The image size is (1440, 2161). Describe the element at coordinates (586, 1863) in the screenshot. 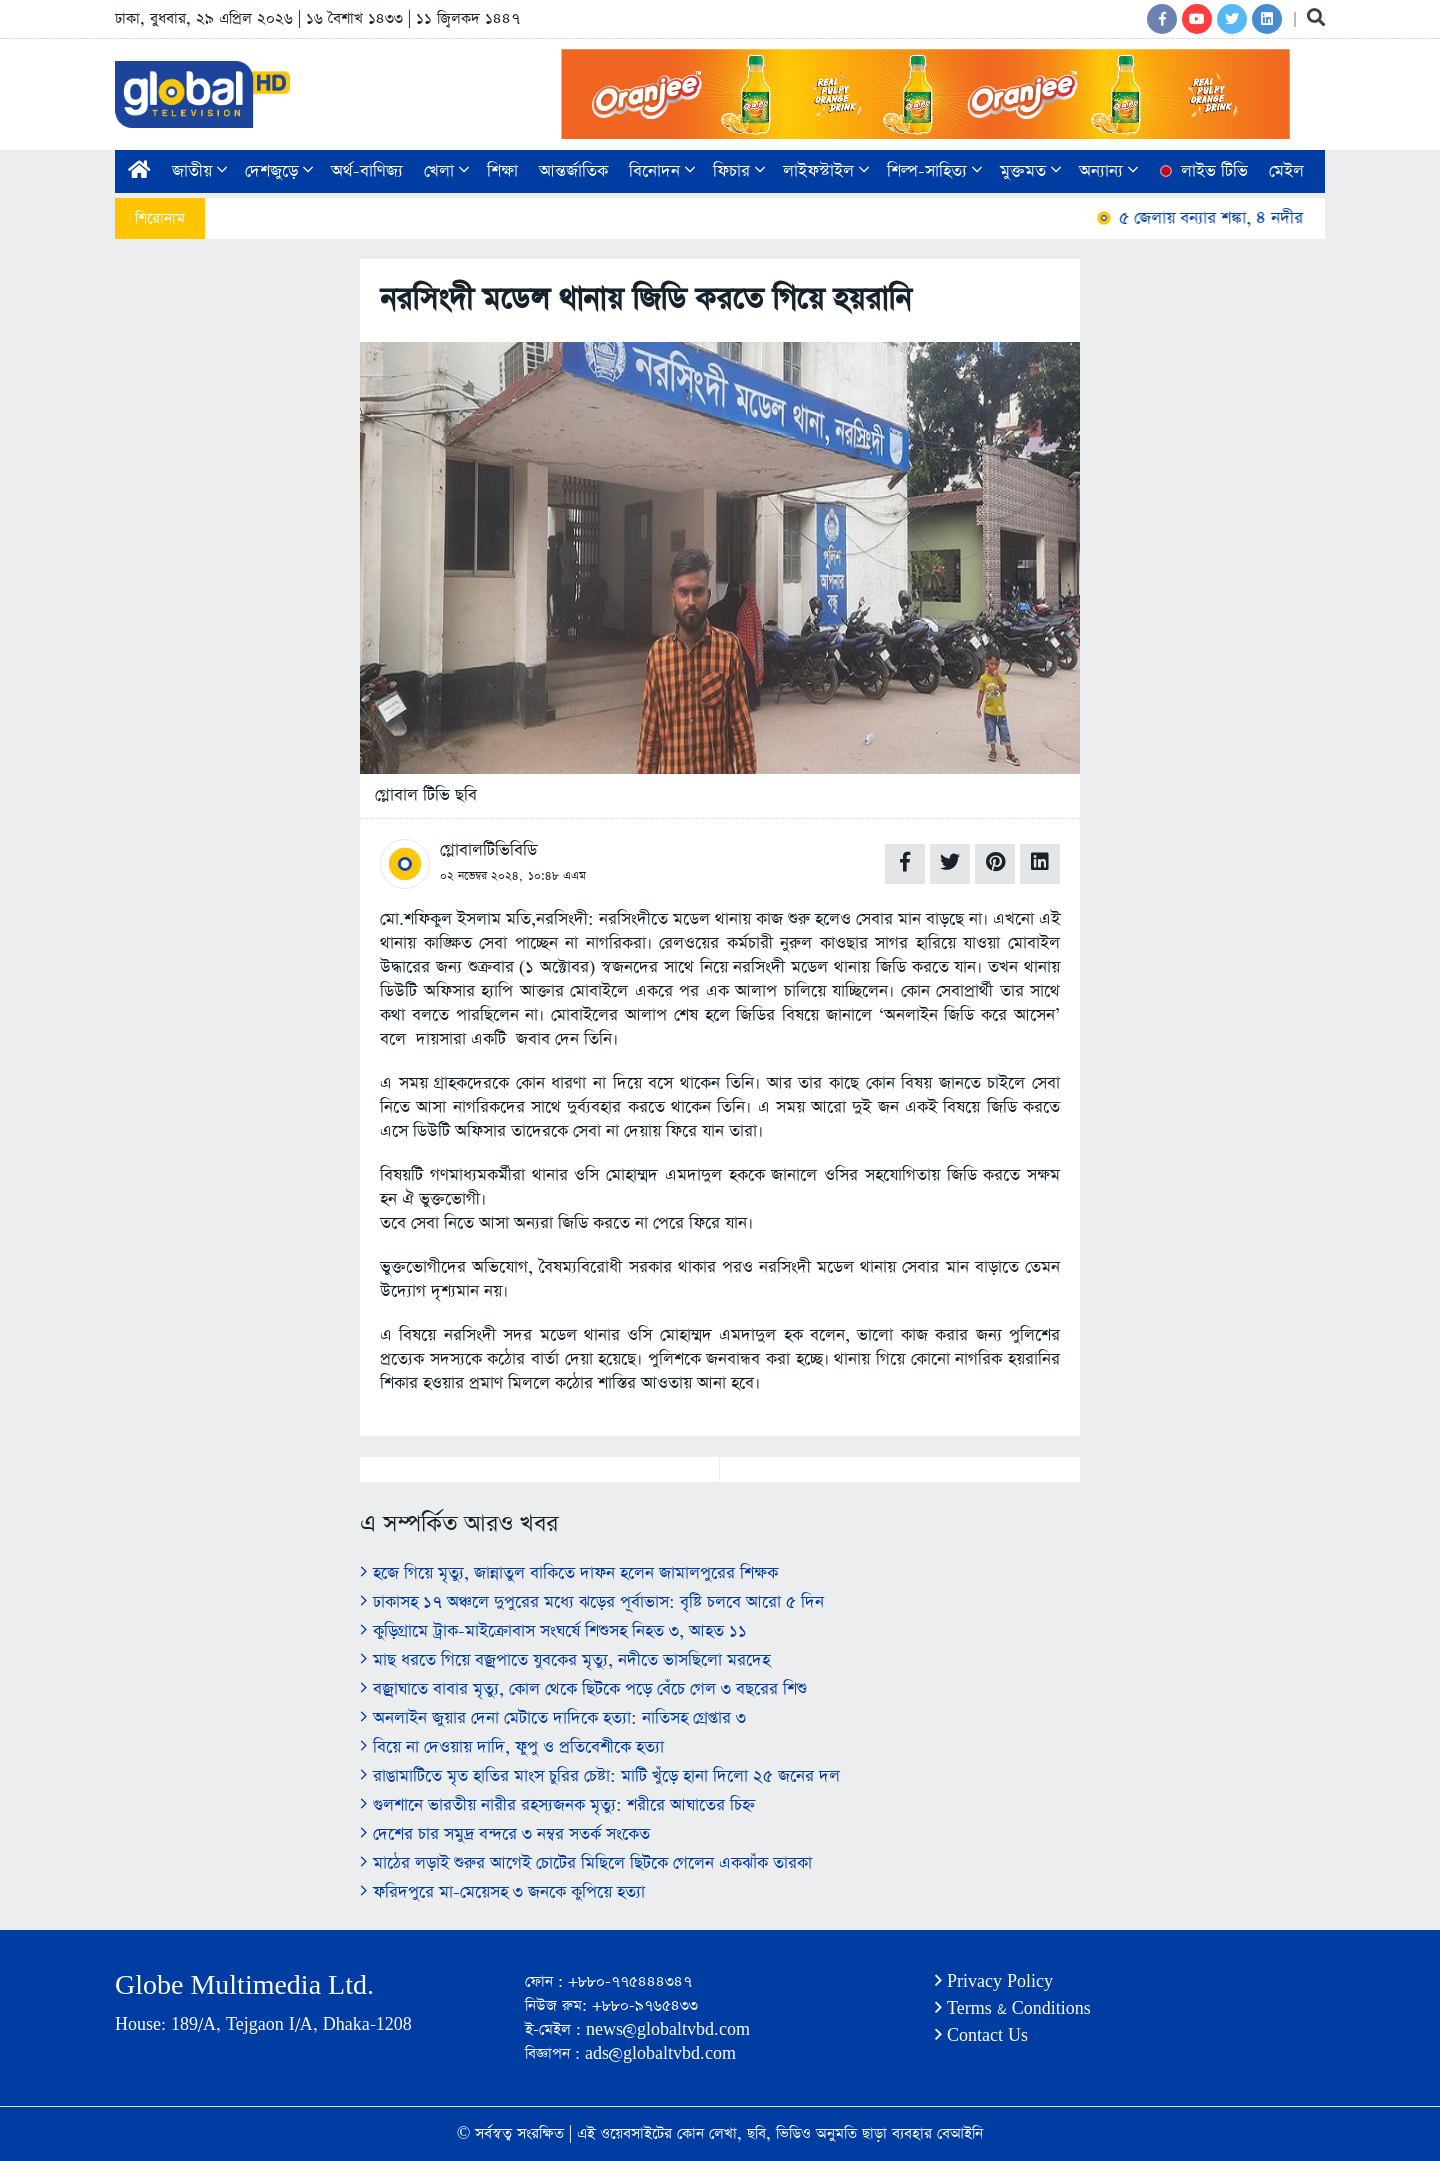

I see `মাঠের লড়াই শুরুর আগেই চোটের মিছিলে ছিটকে গেলেন একঝাঁক তারকা` at that location.